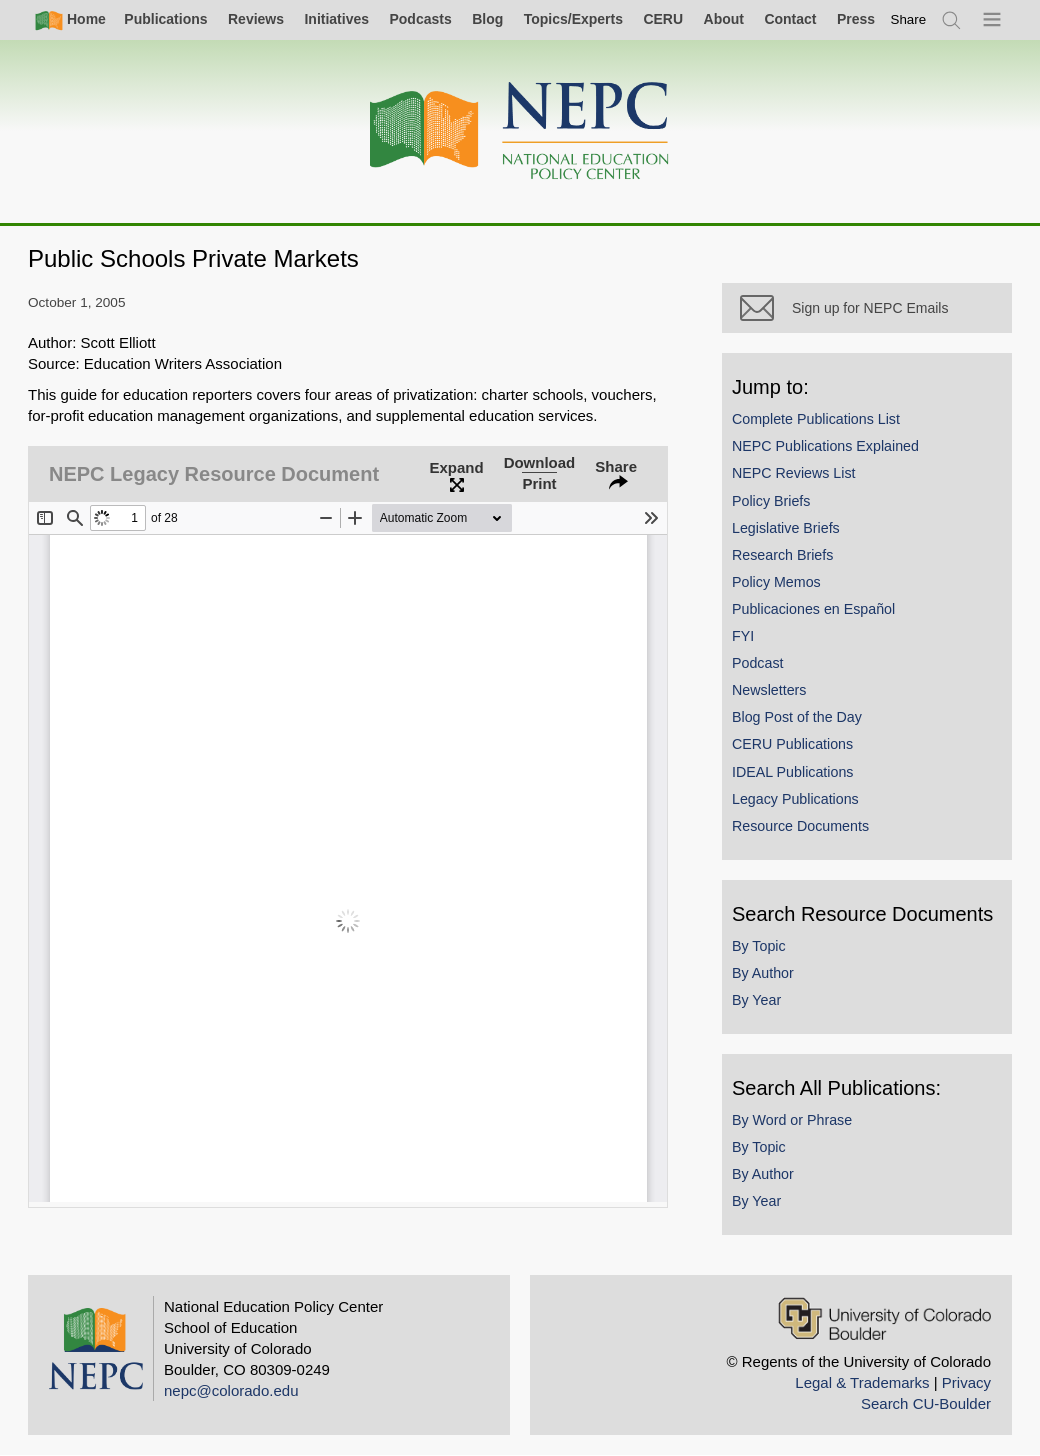 The width and height of the screenshot is (1040, 1456). I want to click on Press, so click(856, 19).